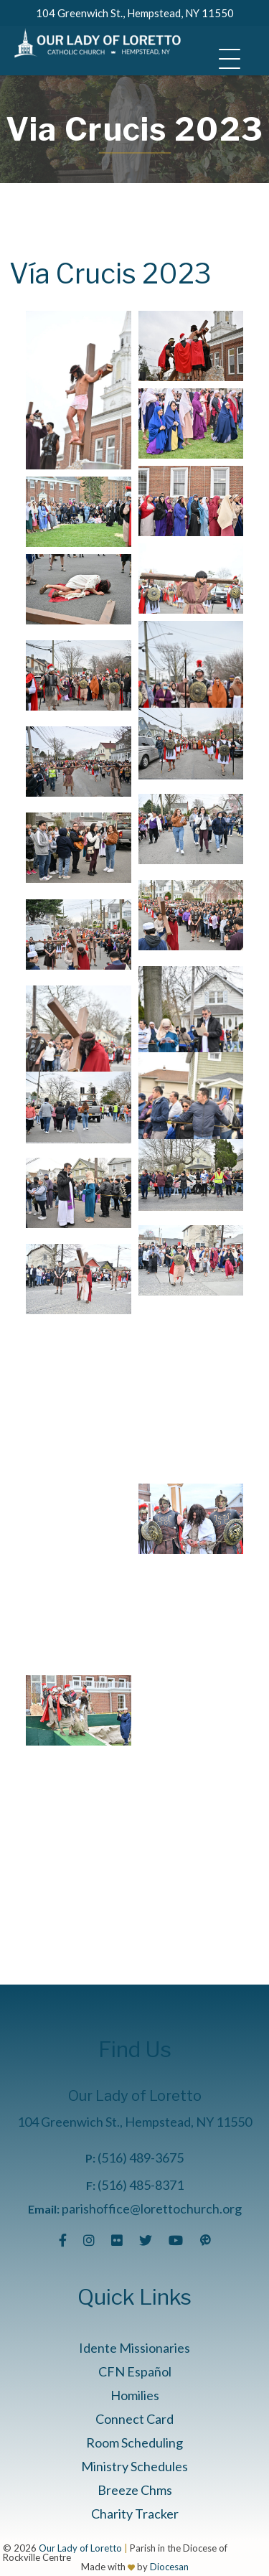 This screenshot has height=2576, width=269. What do you see at coordinates (135, 2490) in the screenshot?
I see `Breeze Chms` at bounding box center [135, 2490].